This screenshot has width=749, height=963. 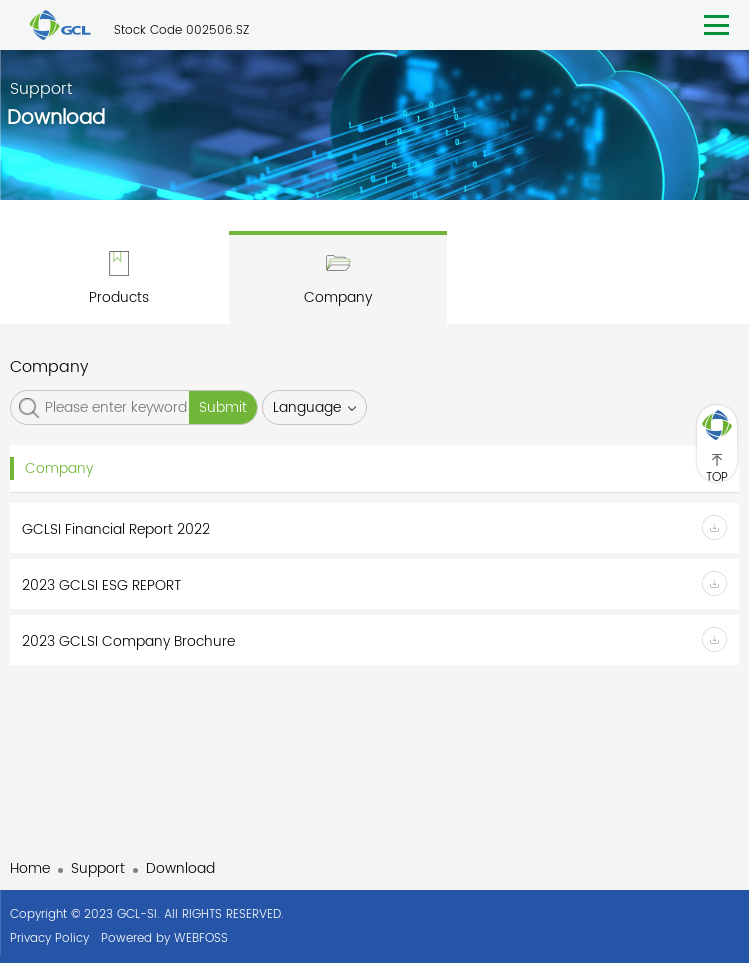 What do you see at coordinates (98, 868) in the screenshot?
I see `Support` at bounding box center [98, 868].